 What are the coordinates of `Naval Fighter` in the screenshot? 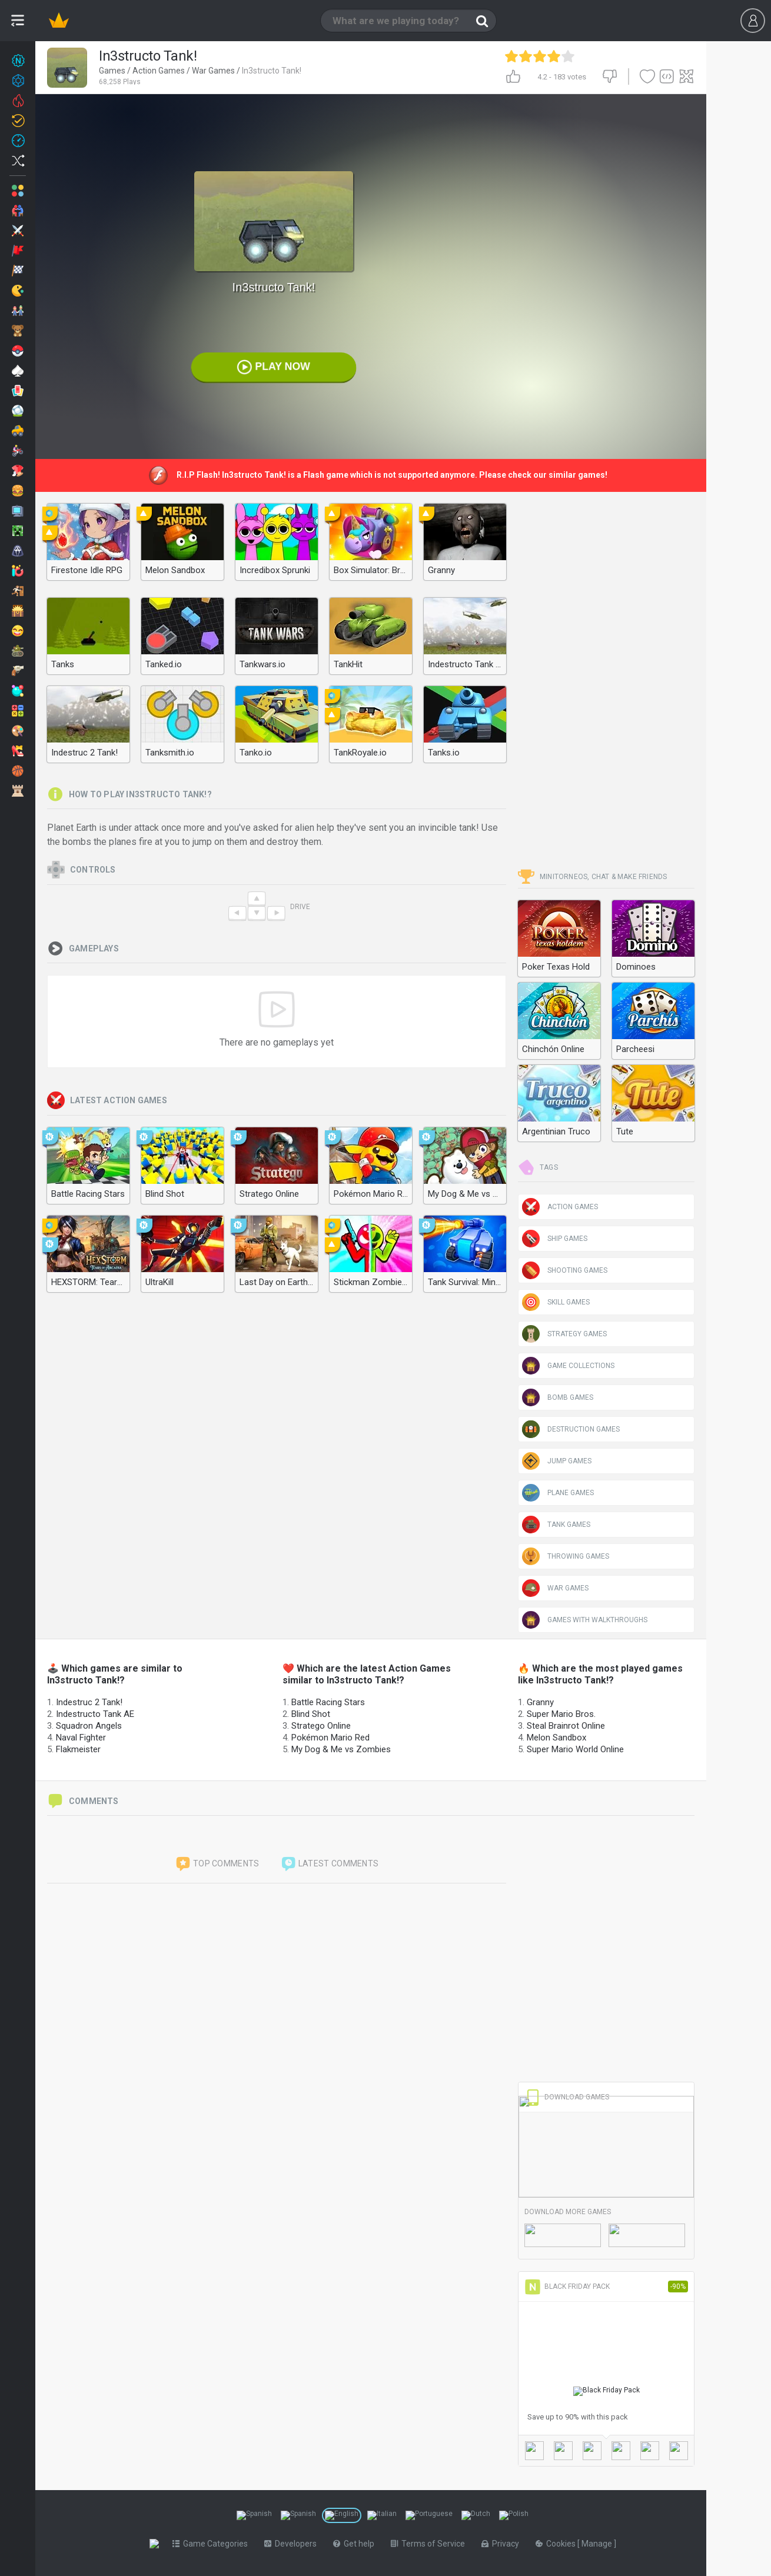 It's located at (81, 1737).